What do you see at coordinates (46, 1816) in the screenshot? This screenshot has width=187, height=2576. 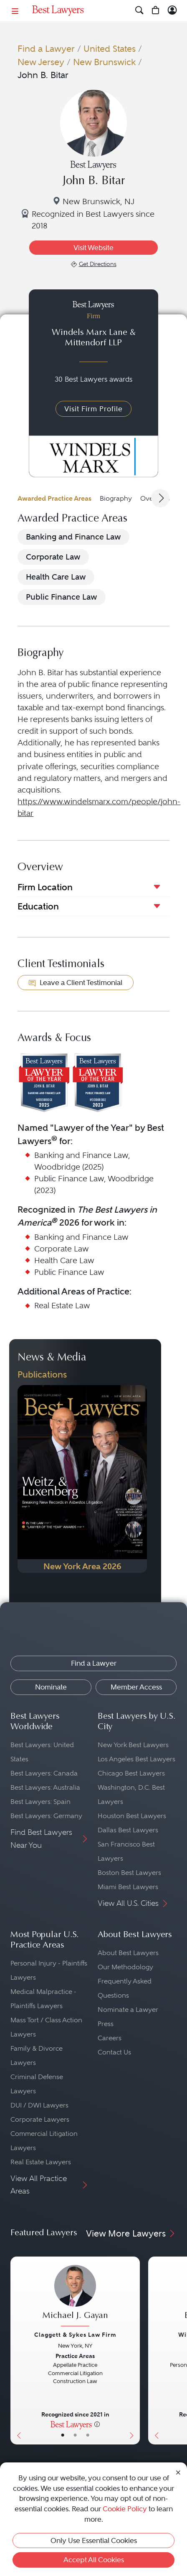 I see `Best Lawyers: Germany` at bounding box center [46, 1816].